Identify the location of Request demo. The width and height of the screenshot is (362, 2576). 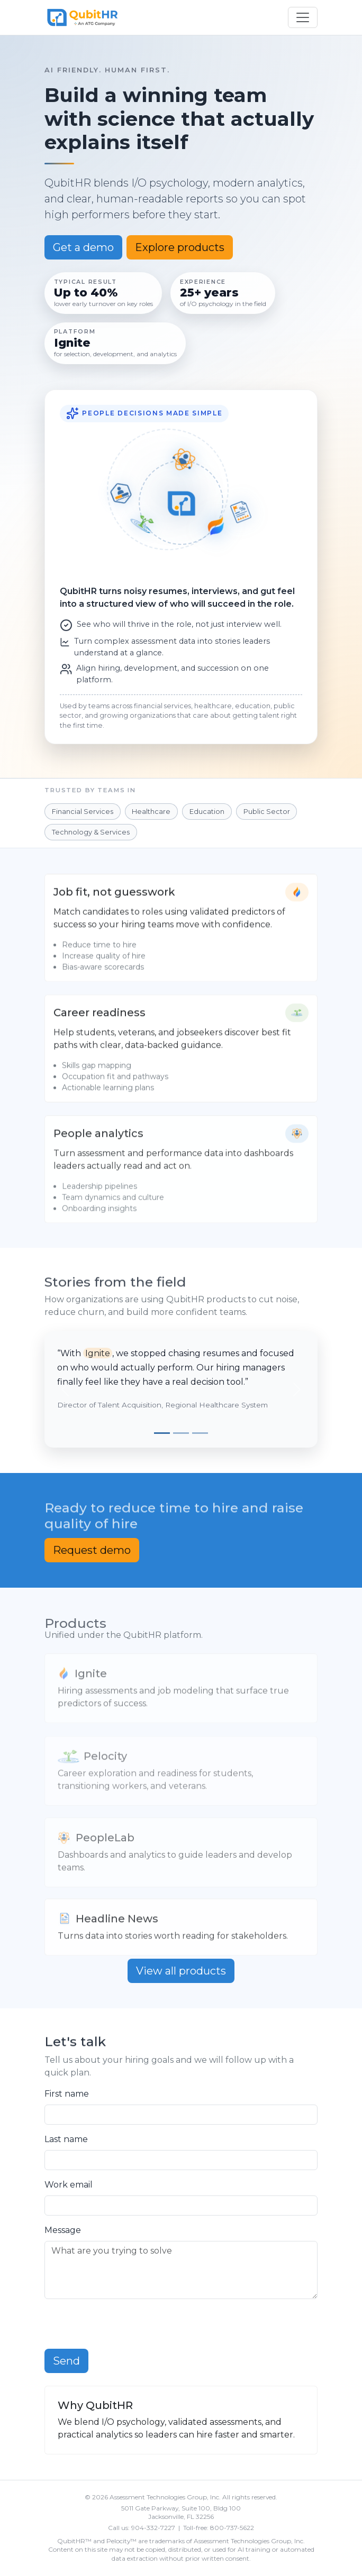
(92, 1550).